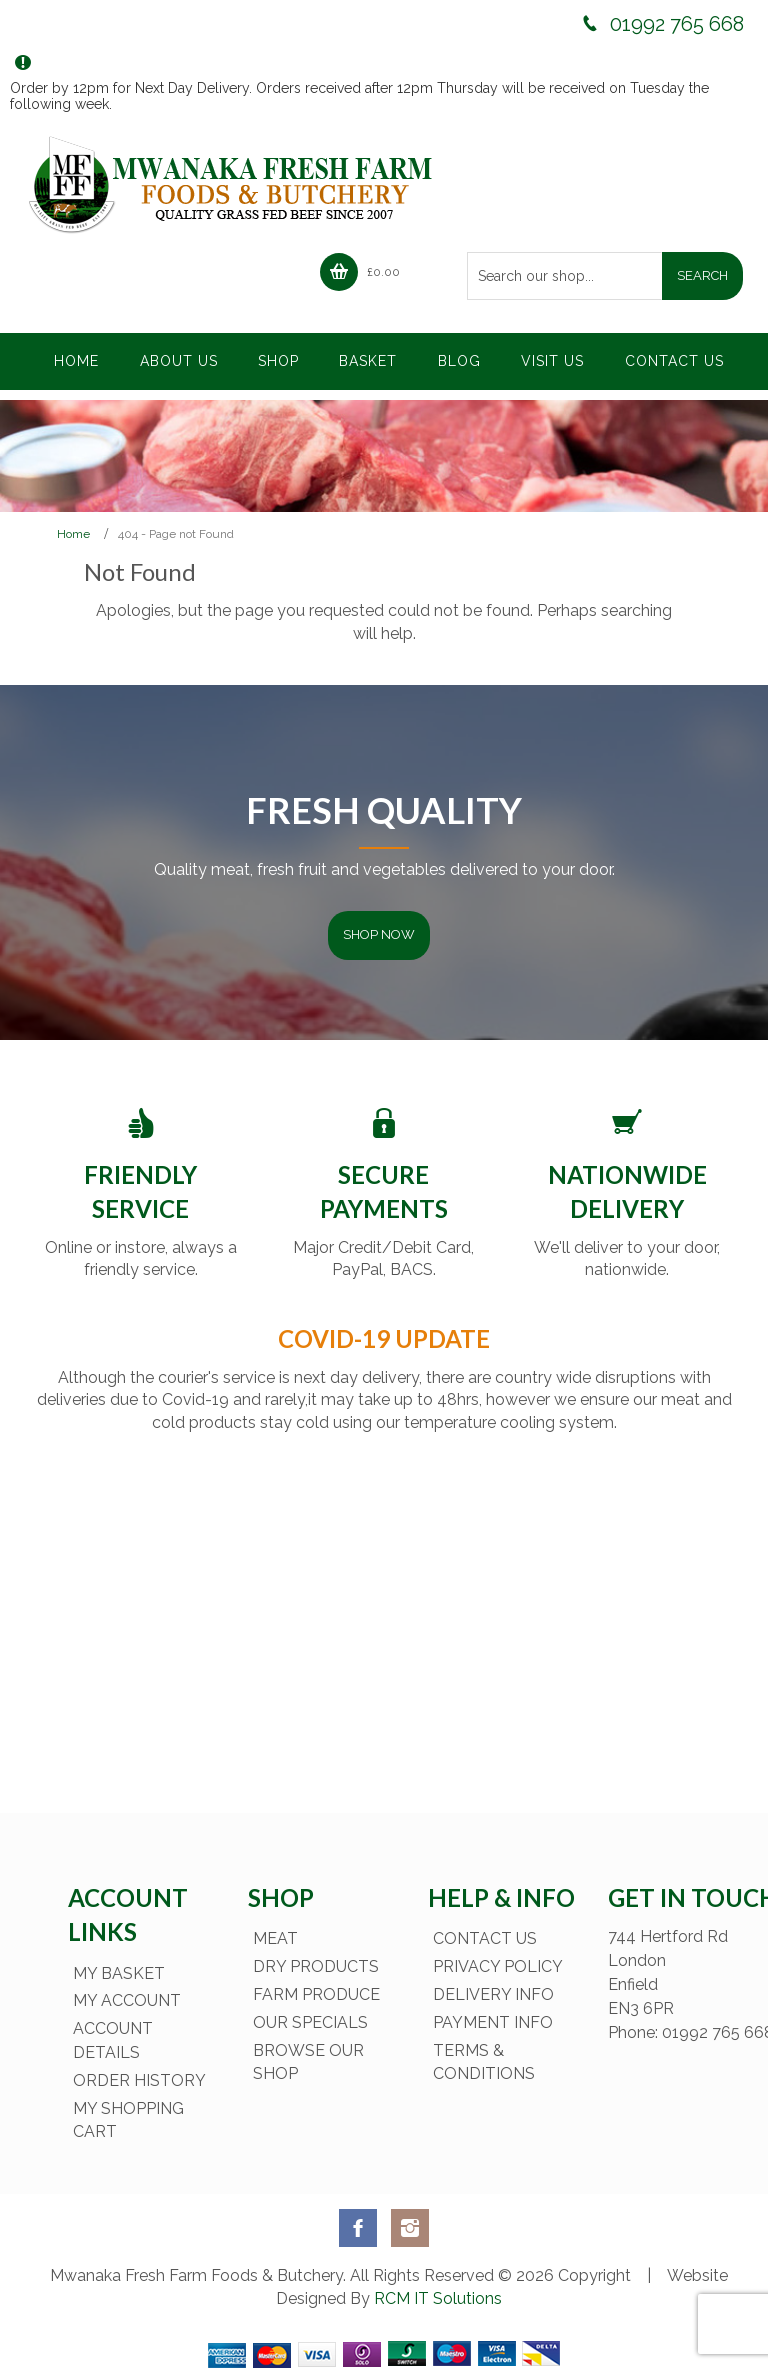 The image size is (768, 2368). What do you see at coordinates (316, 1966) in the screenshot?
I see `Dry Products` at bounding box center [316, 1966].